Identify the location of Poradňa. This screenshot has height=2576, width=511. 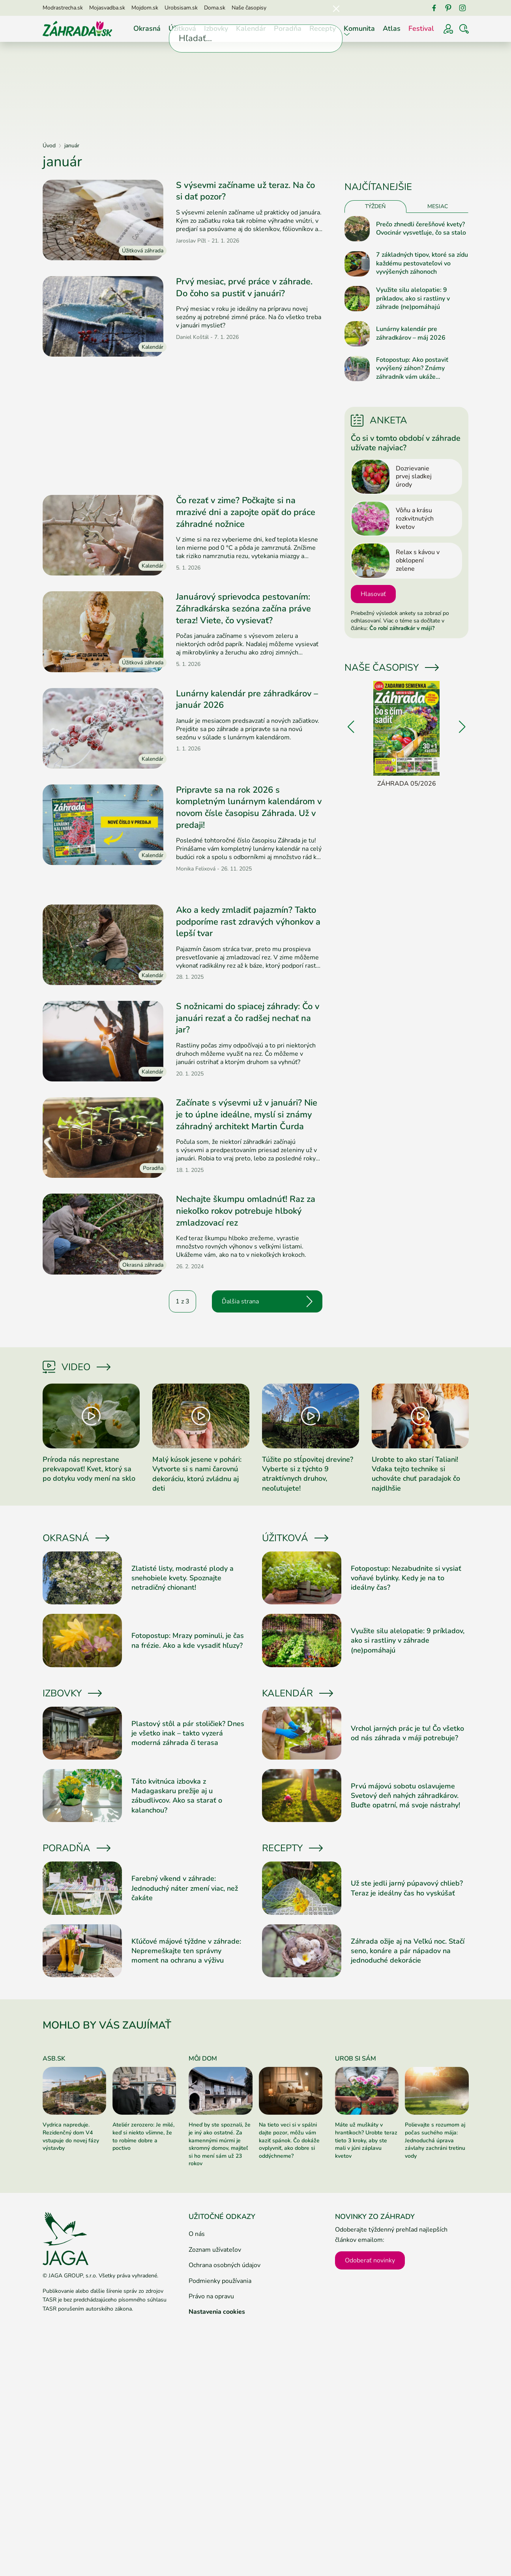
(287, 28).